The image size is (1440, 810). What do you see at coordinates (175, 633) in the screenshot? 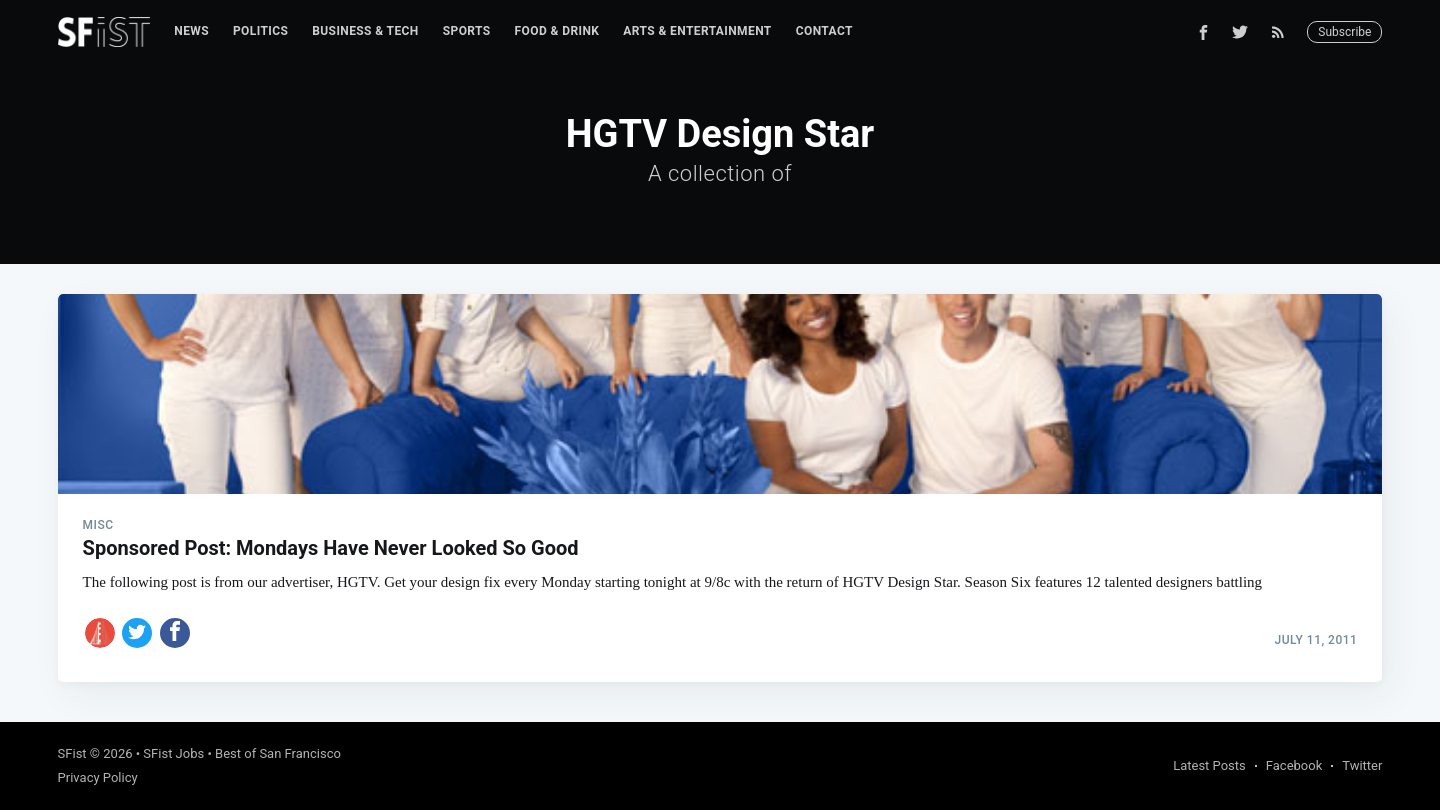
I see `[Share on Facebook]` at bounding box center [175, 633].